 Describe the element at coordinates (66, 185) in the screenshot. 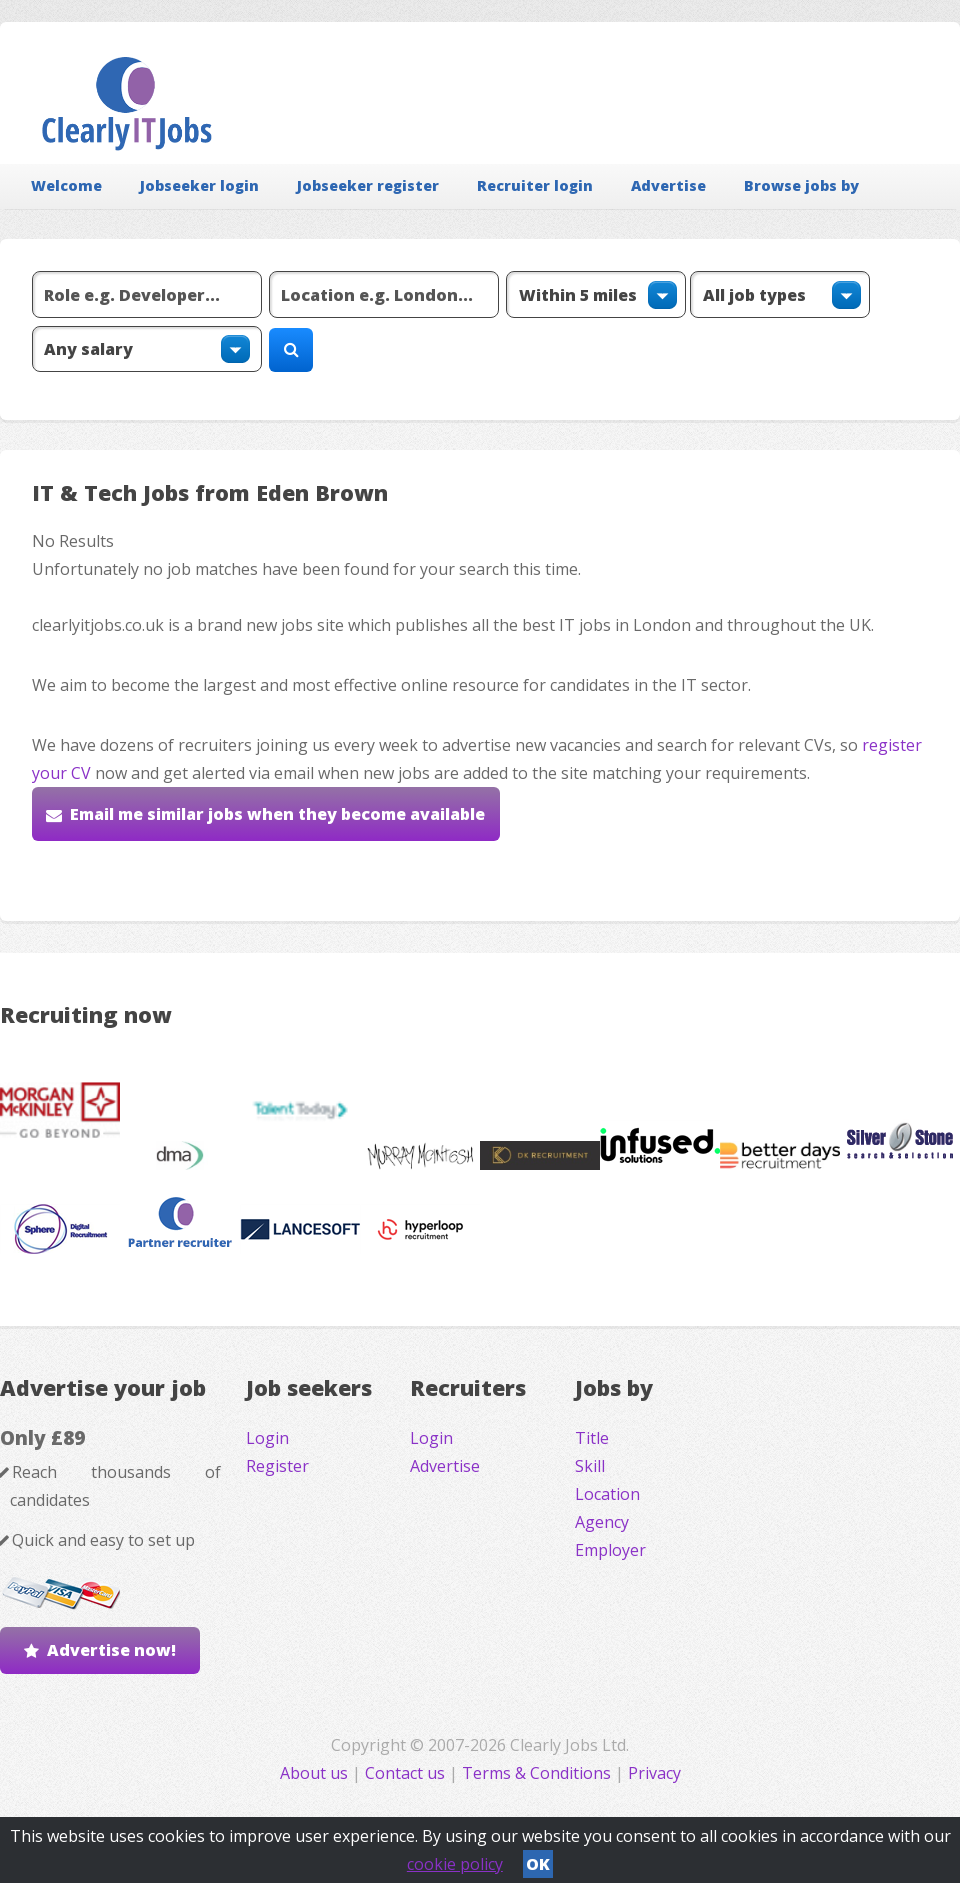

I see `Welcome` at that location.